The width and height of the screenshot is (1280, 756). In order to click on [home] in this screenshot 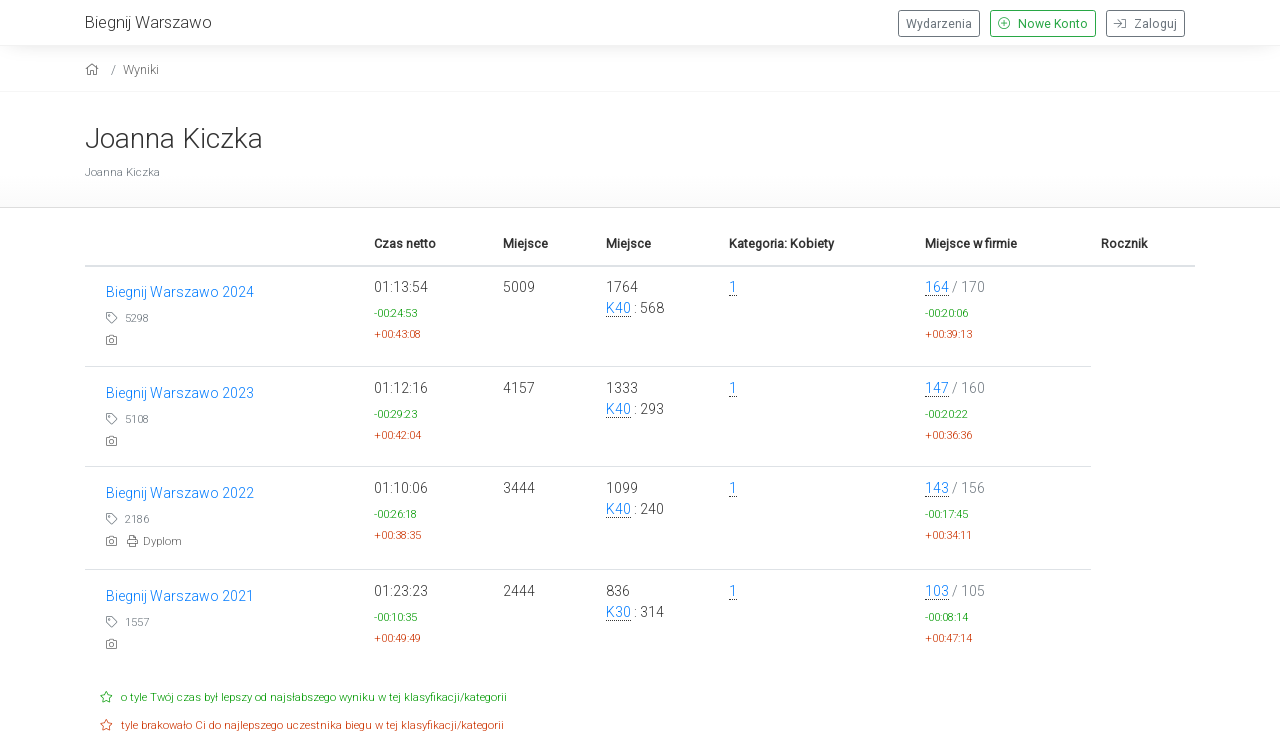, I will do `click(94, 69)`.